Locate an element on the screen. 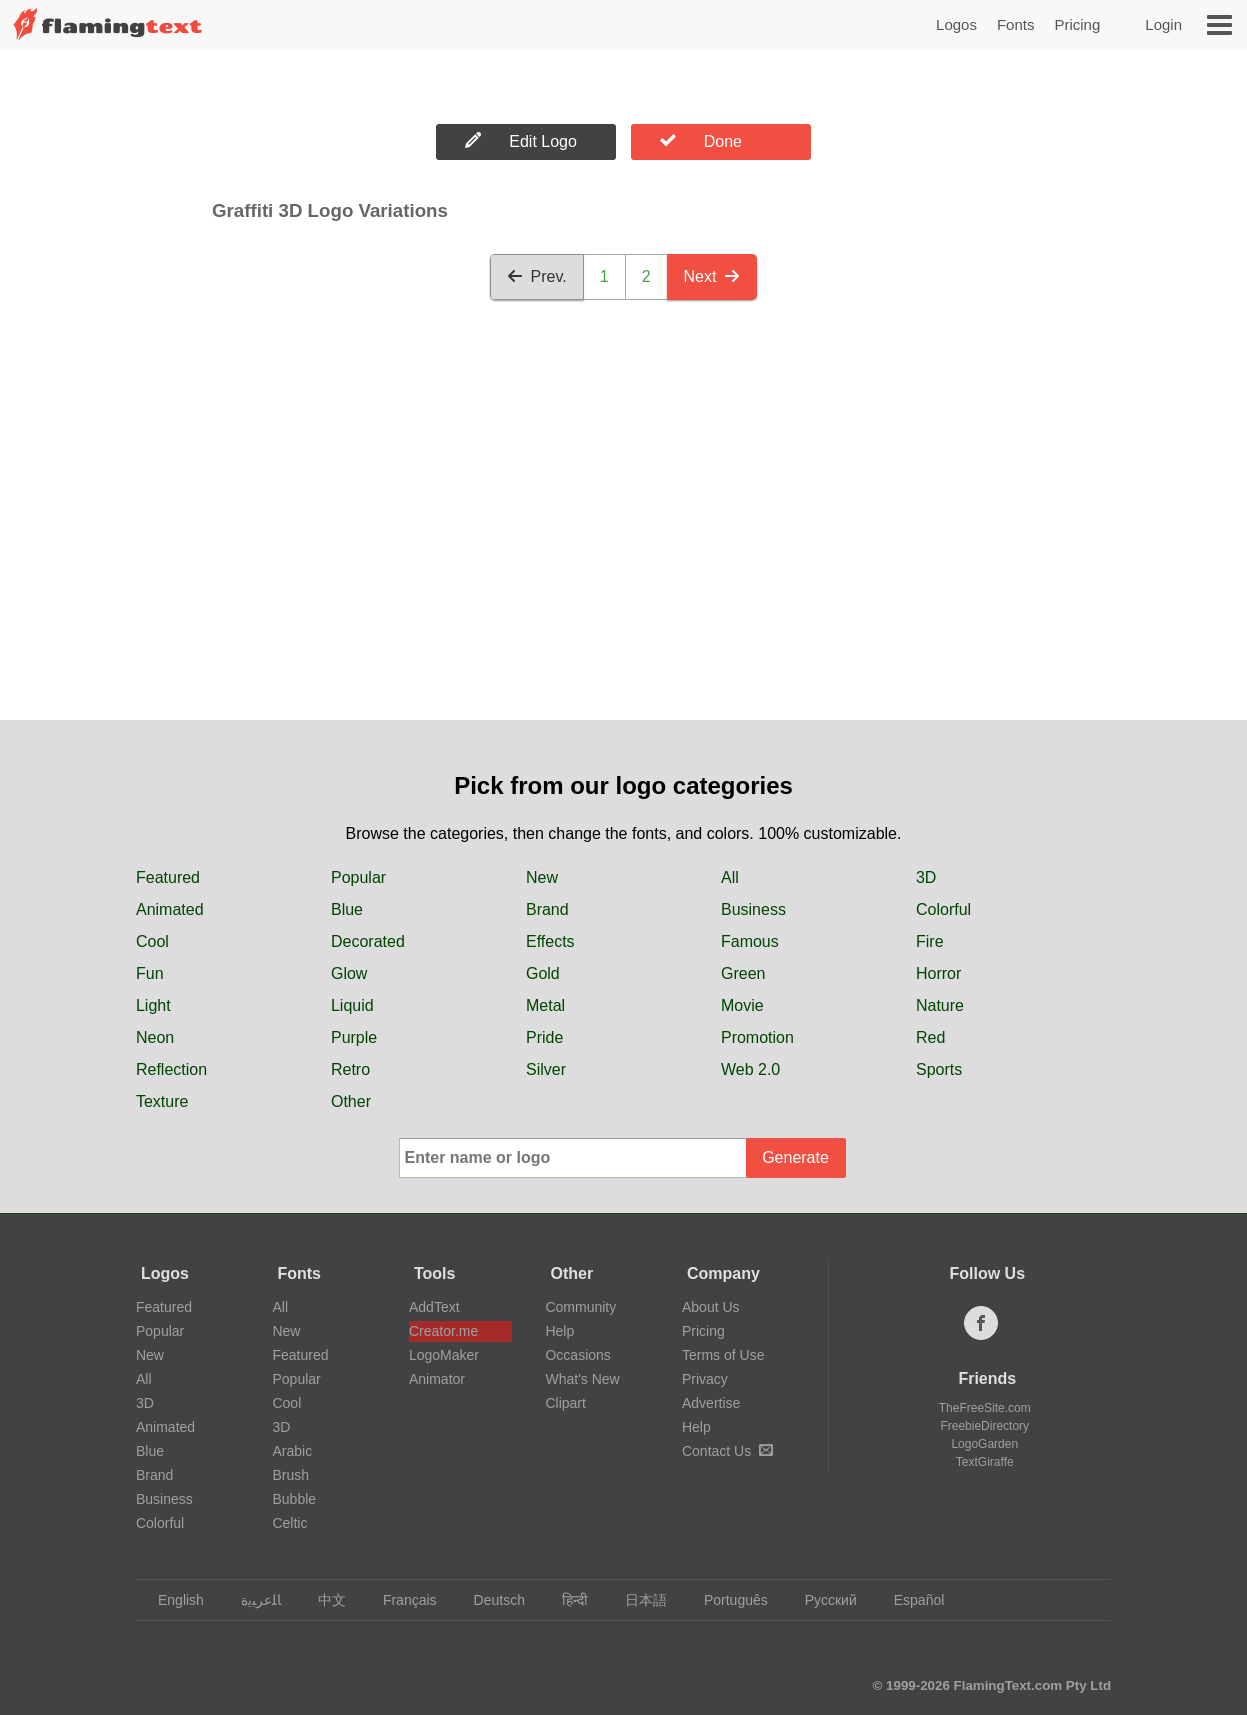  Green is located at coordinates (743, 973).